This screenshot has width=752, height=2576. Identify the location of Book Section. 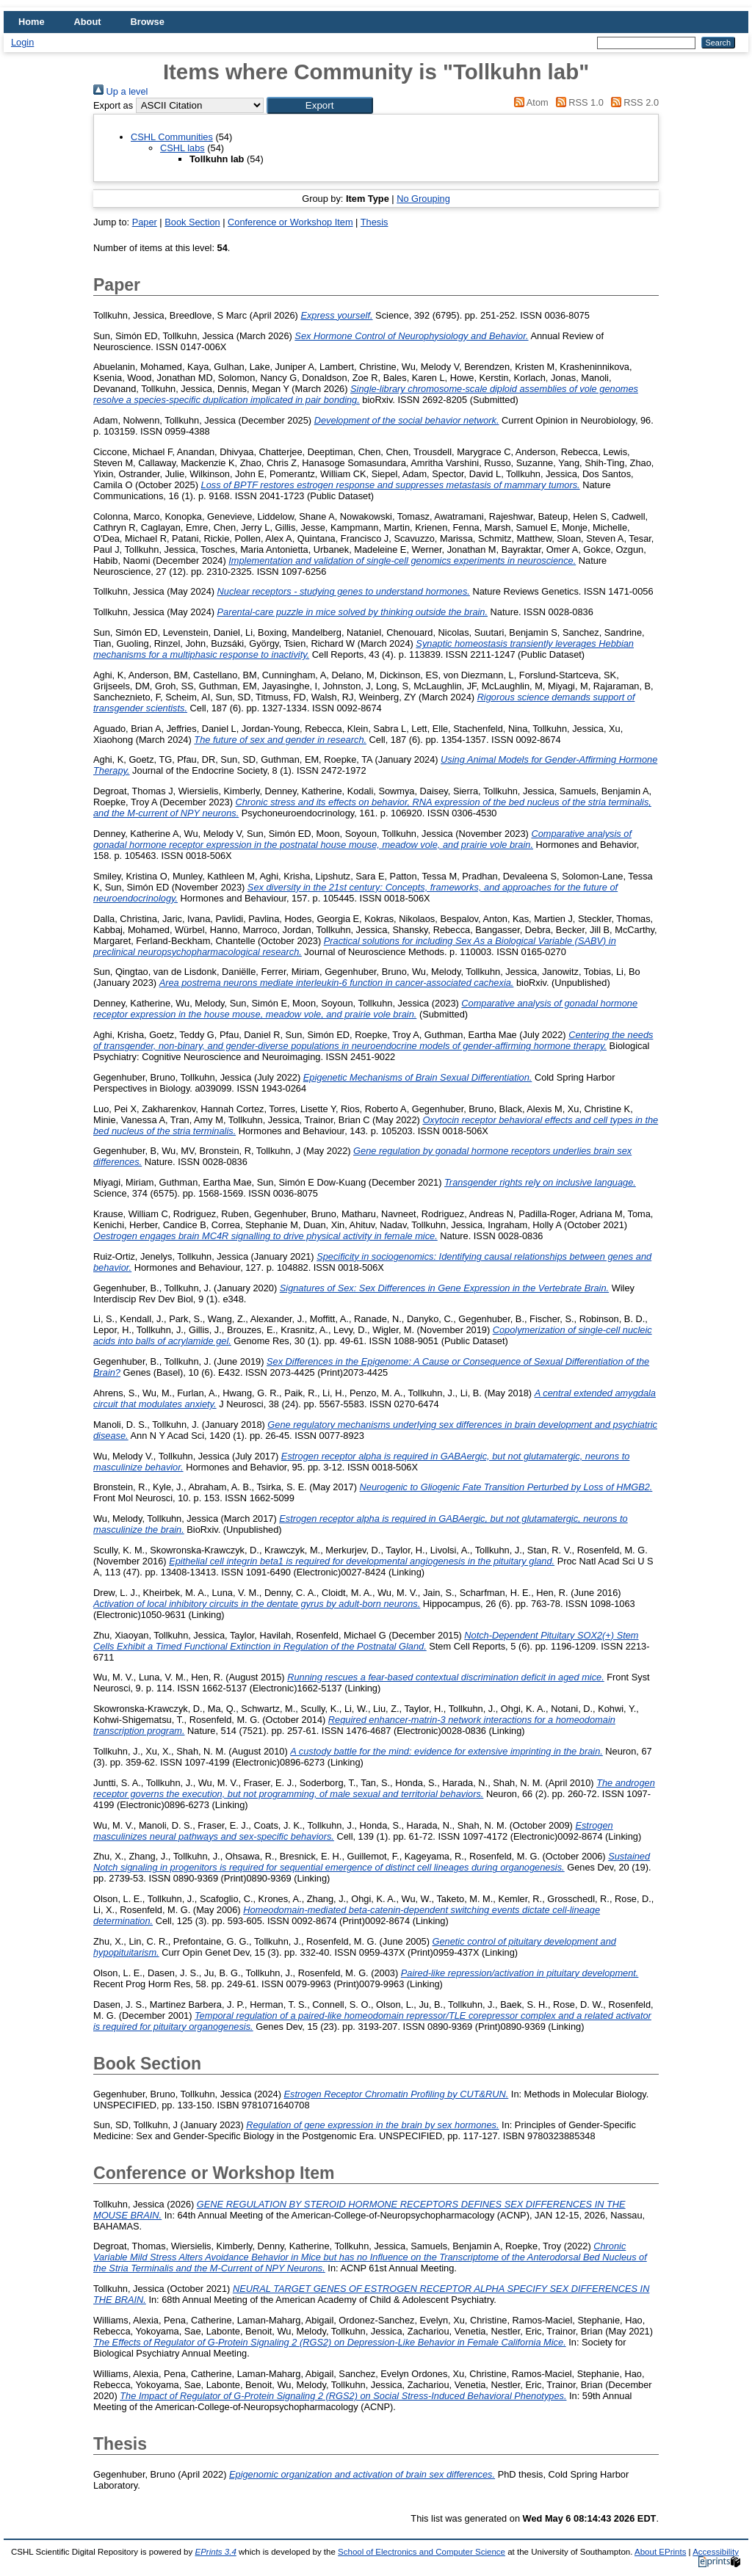
(192, 222).